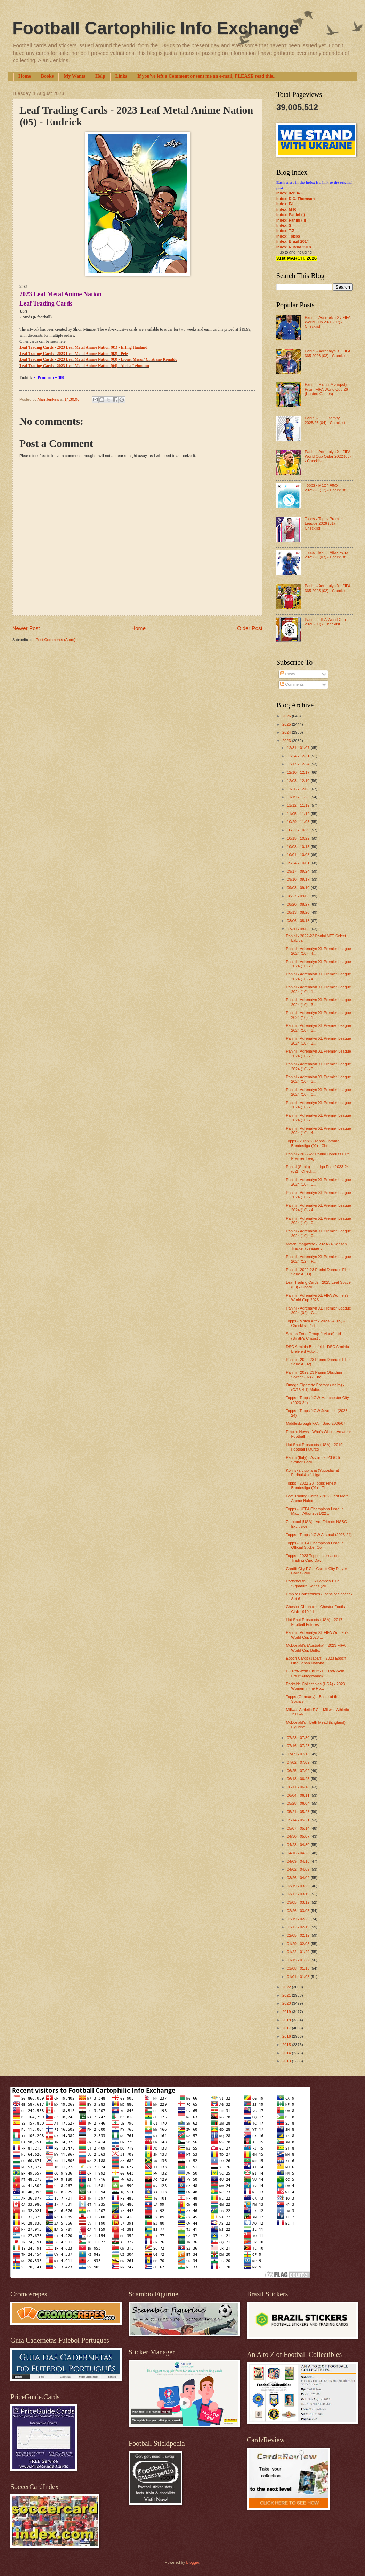  What do you see at coordinates (313, 1472) in the screenshot?
I see `Kolinska Ljubljana (Yugoslavia) - Fudbalska 1.Liga...` at bounding box center [313, 1472].